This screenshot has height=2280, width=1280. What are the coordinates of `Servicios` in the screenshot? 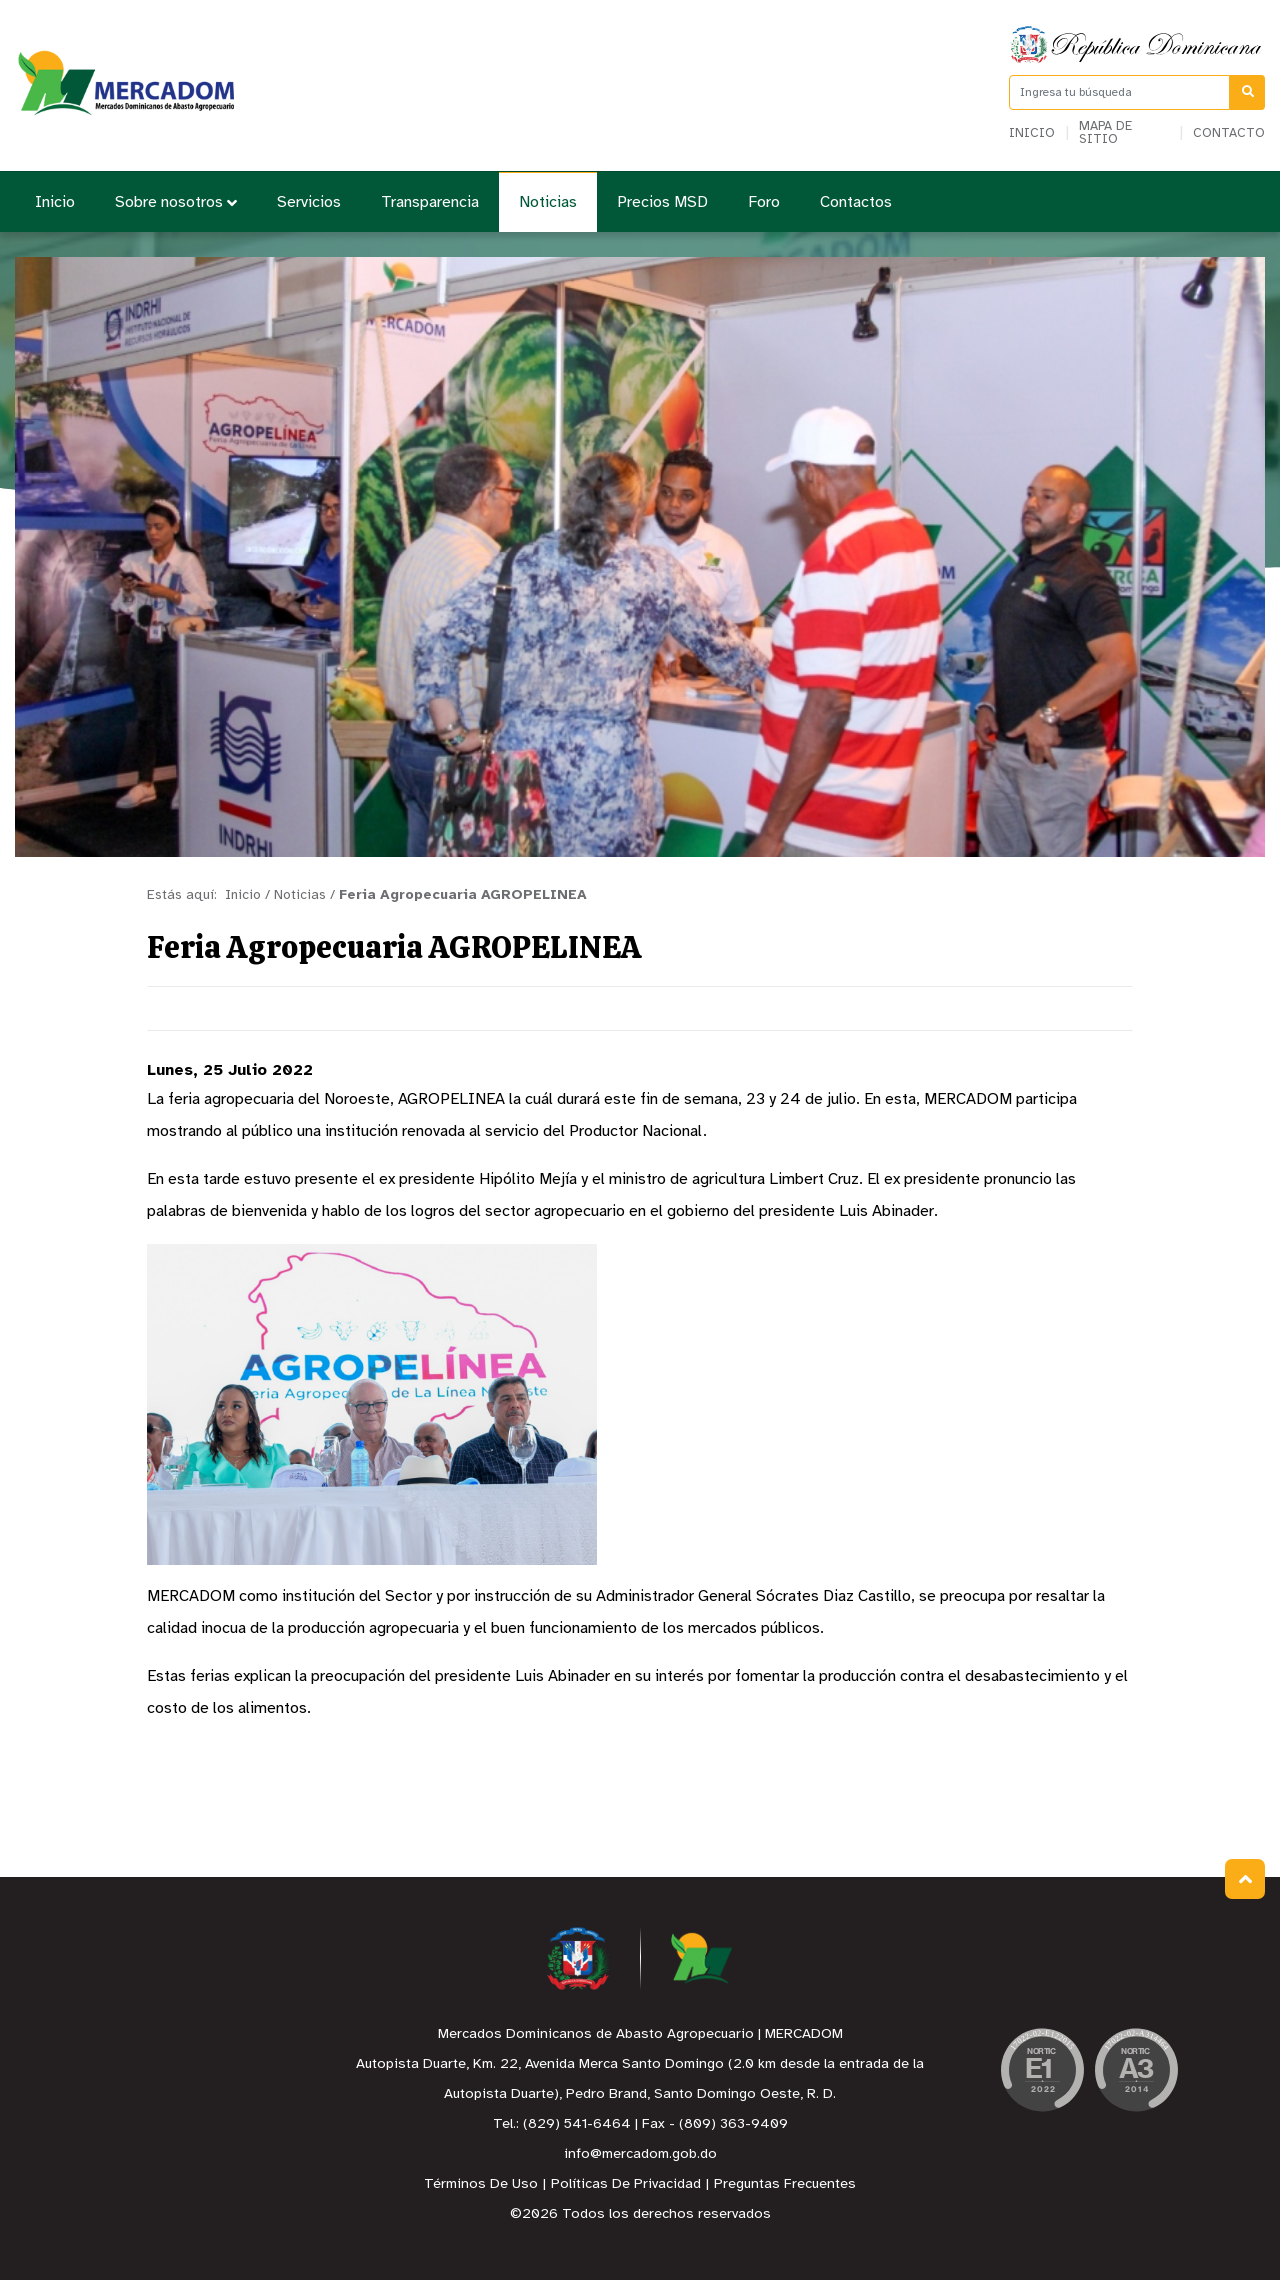 It's located at (309, 202).